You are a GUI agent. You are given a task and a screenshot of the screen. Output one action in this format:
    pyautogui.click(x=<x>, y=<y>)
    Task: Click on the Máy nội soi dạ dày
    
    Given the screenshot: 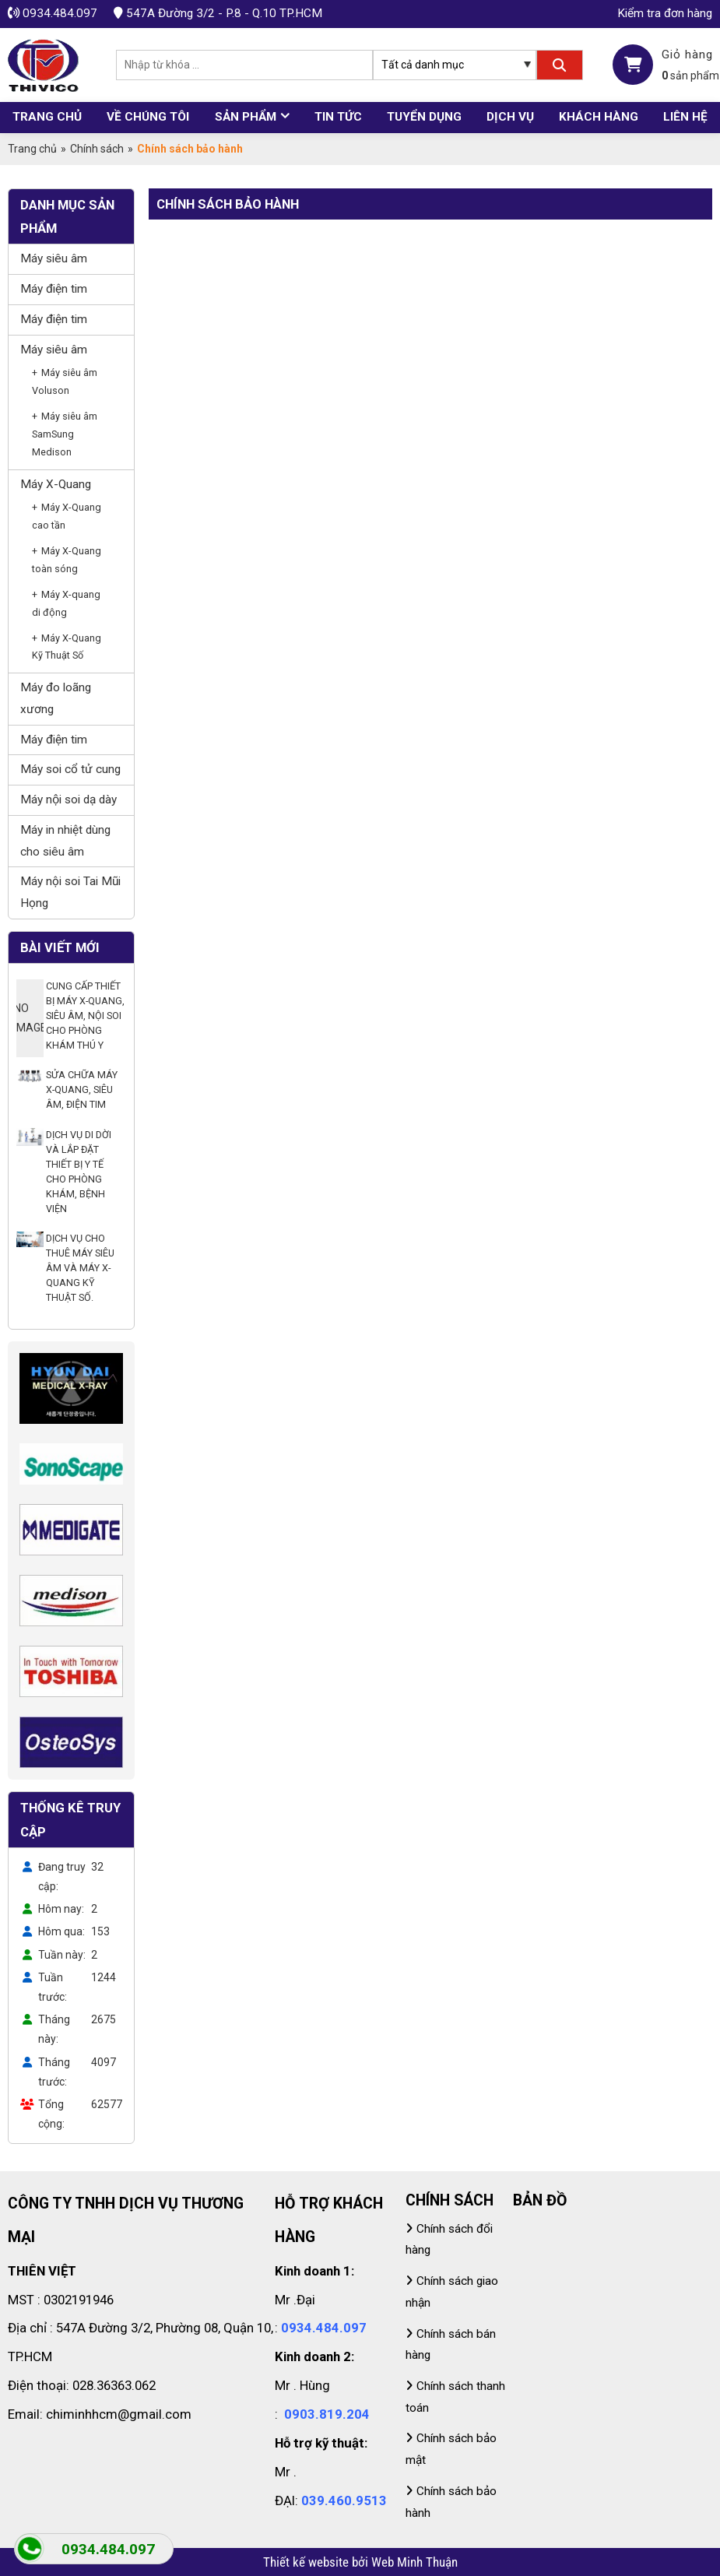 What is the action you would take?
    pyautogui.click(x=68, y=799)
    